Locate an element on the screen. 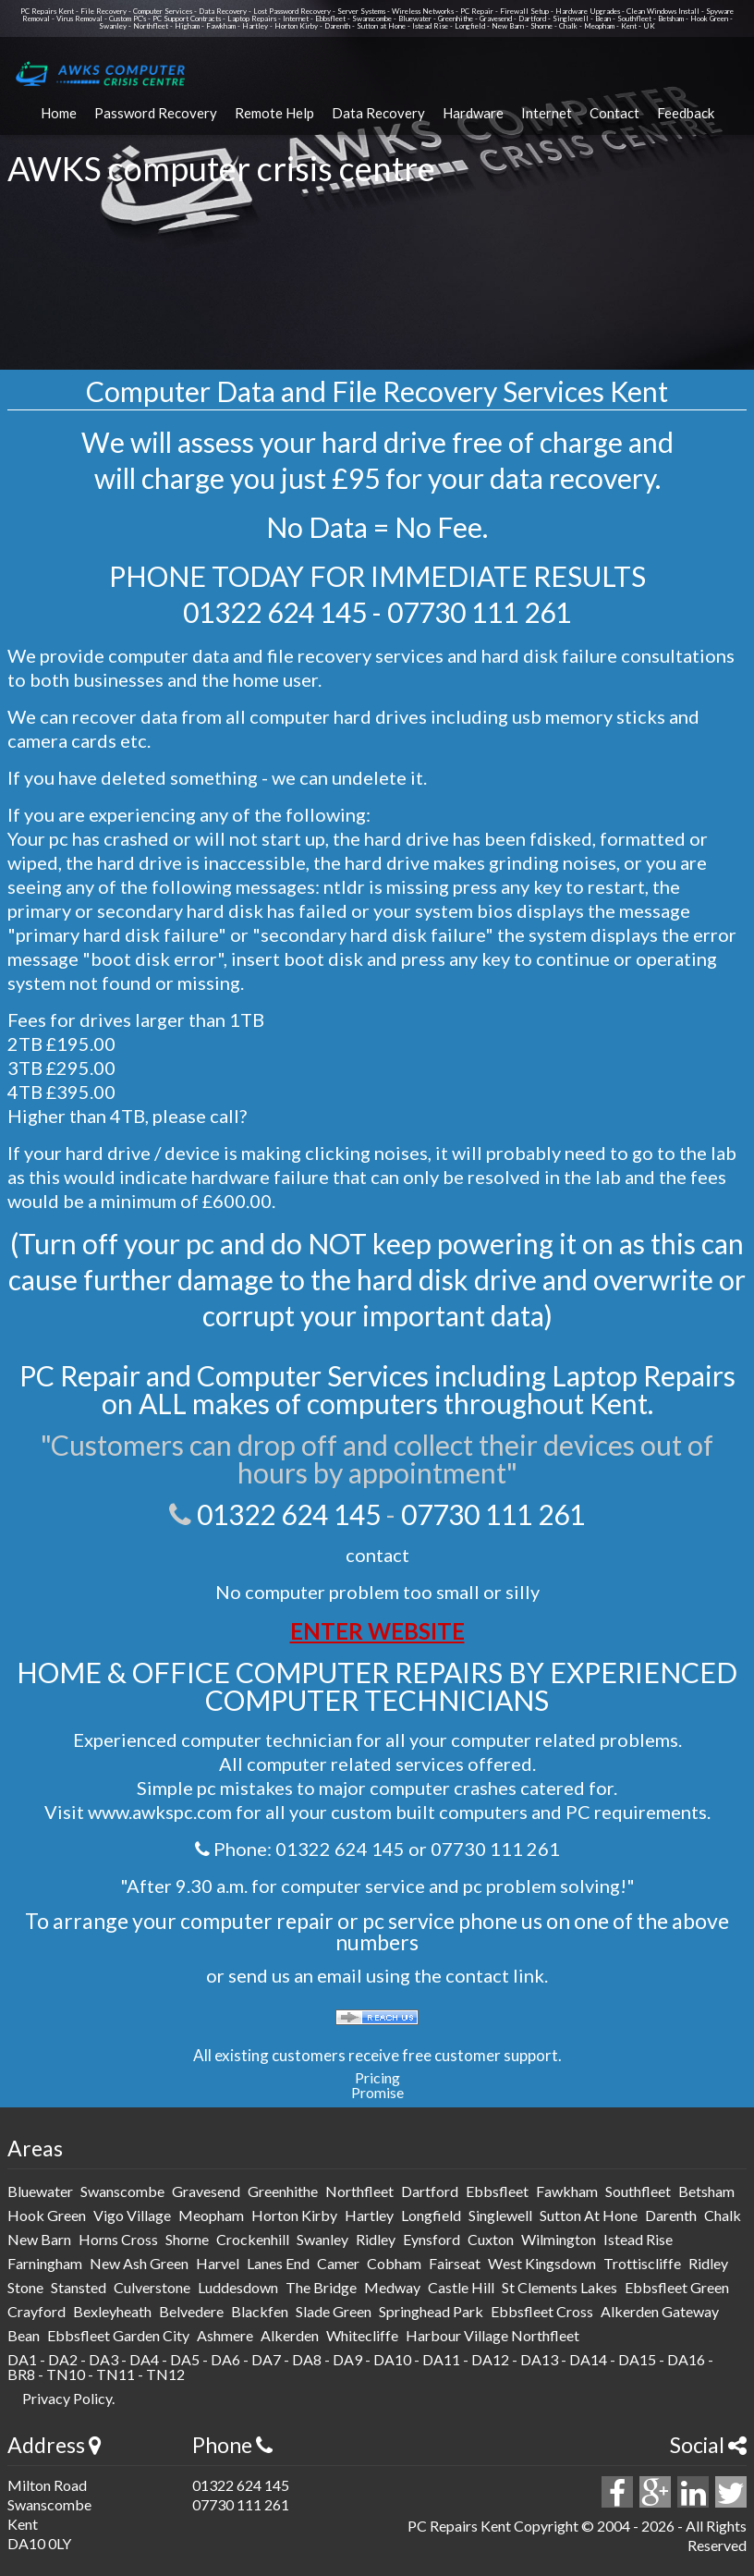 Image resolution: width=754 pixels, height=2576 pixels. ebbsfleet is located at coordinates (497, 2191).